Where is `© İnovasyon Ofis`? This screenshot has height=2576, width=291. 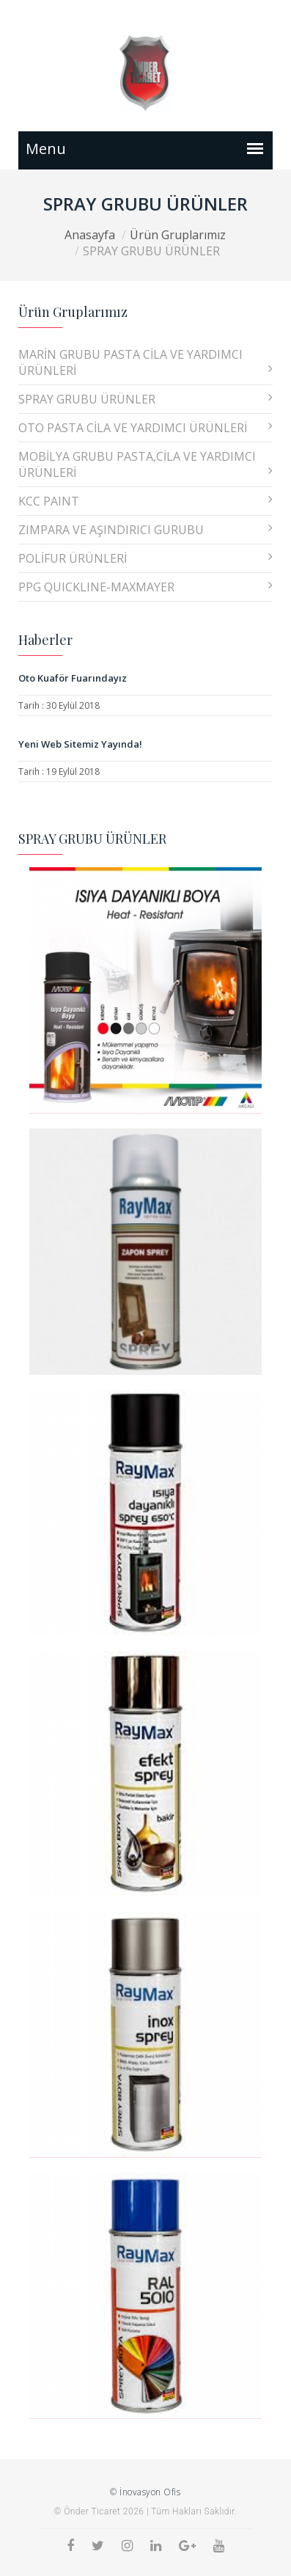
© İnovasyon Ofis is located at coordinates (145, 2492).